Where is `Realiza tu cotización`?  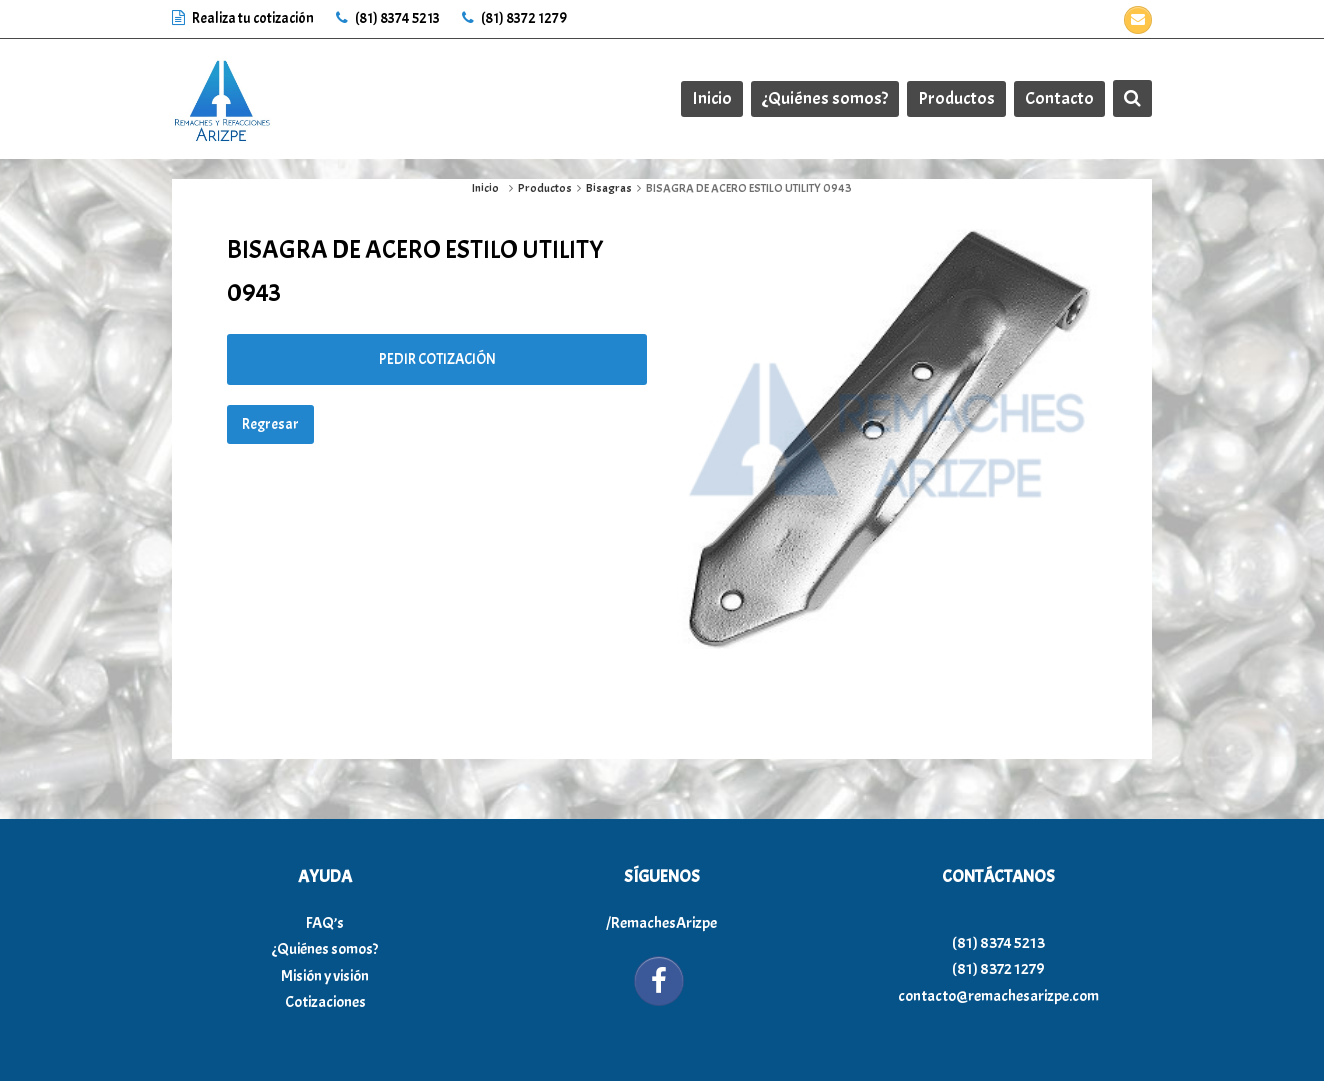 Realiza tu cotización is located at coordinates (244, 18).